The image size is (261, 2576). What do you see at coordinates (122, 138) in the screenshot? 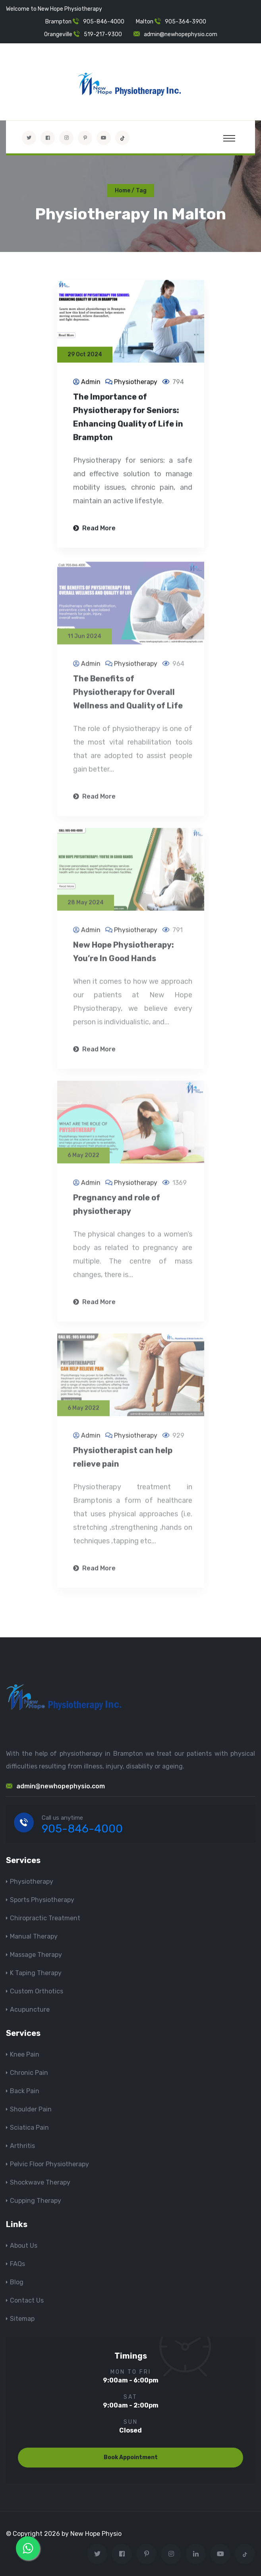
I see `[tiktok]` at bounding box center [122, 138].